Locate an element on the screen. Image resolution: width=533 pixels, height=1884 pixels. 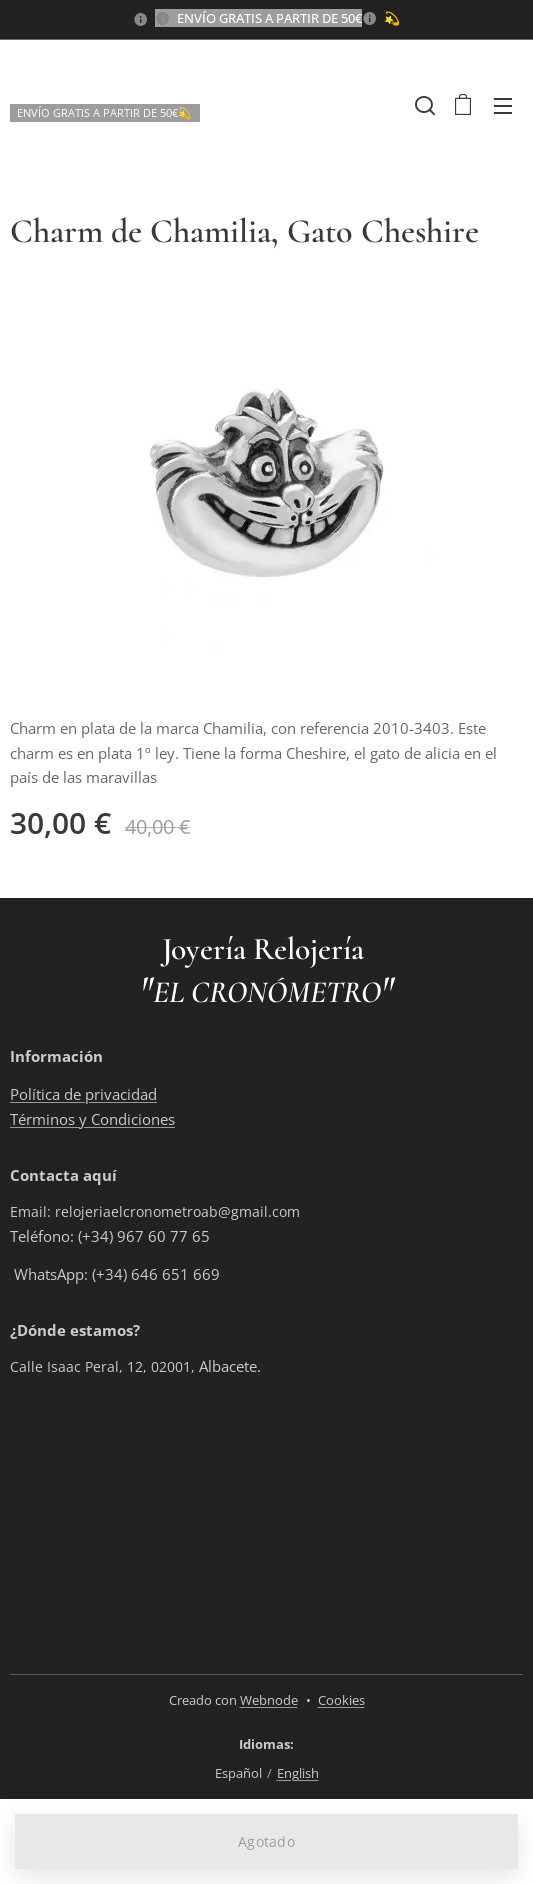
Cookies is located at coordinates (341, 1700).